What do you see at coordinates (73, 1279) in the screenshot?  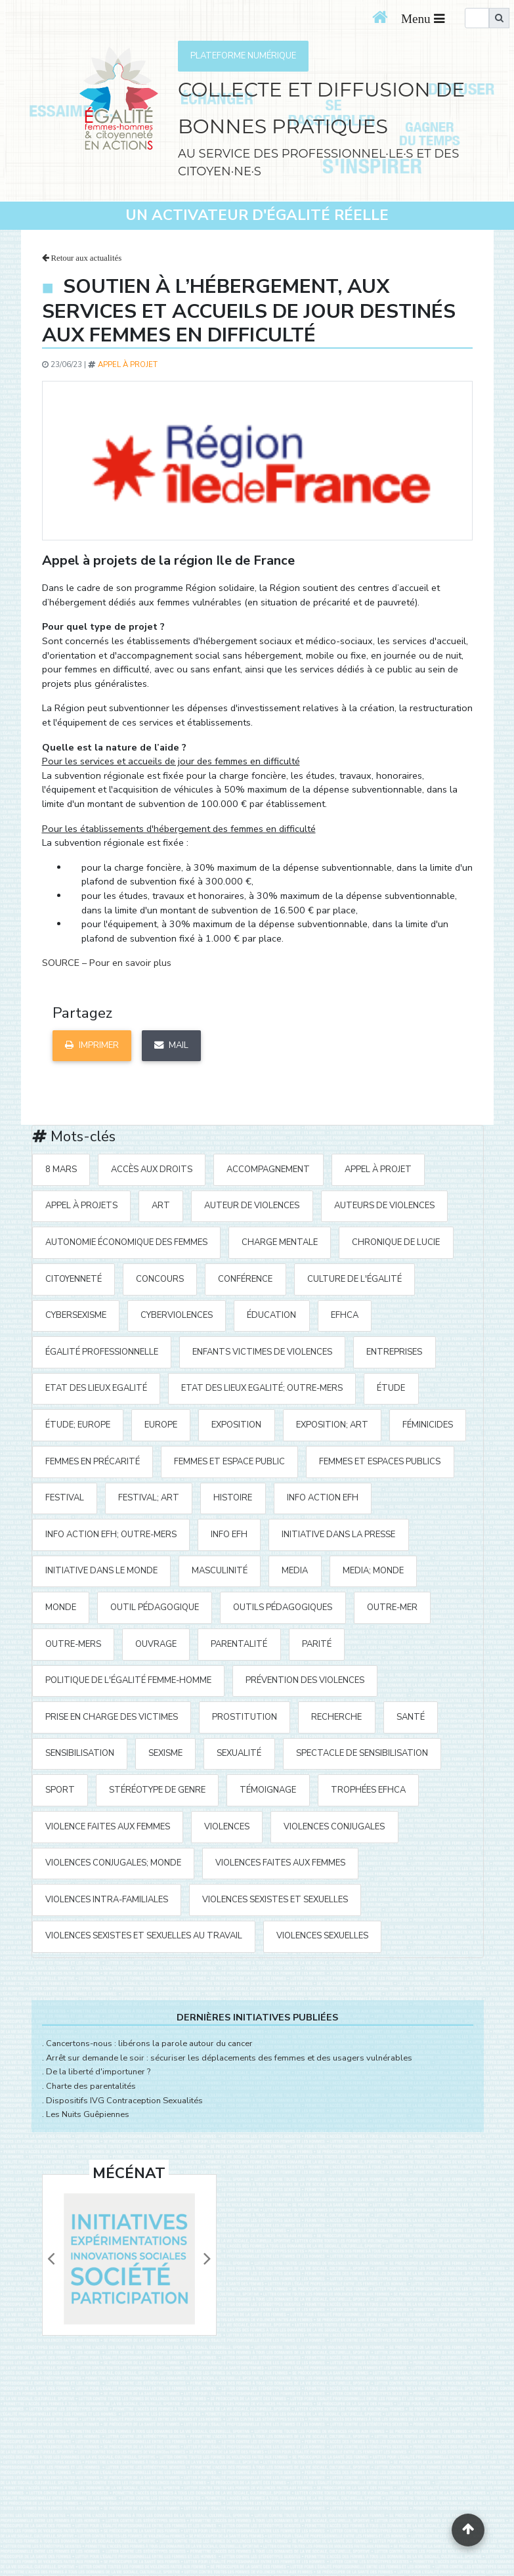 I see `citoyenneté` at bounding box center [73, 1279].